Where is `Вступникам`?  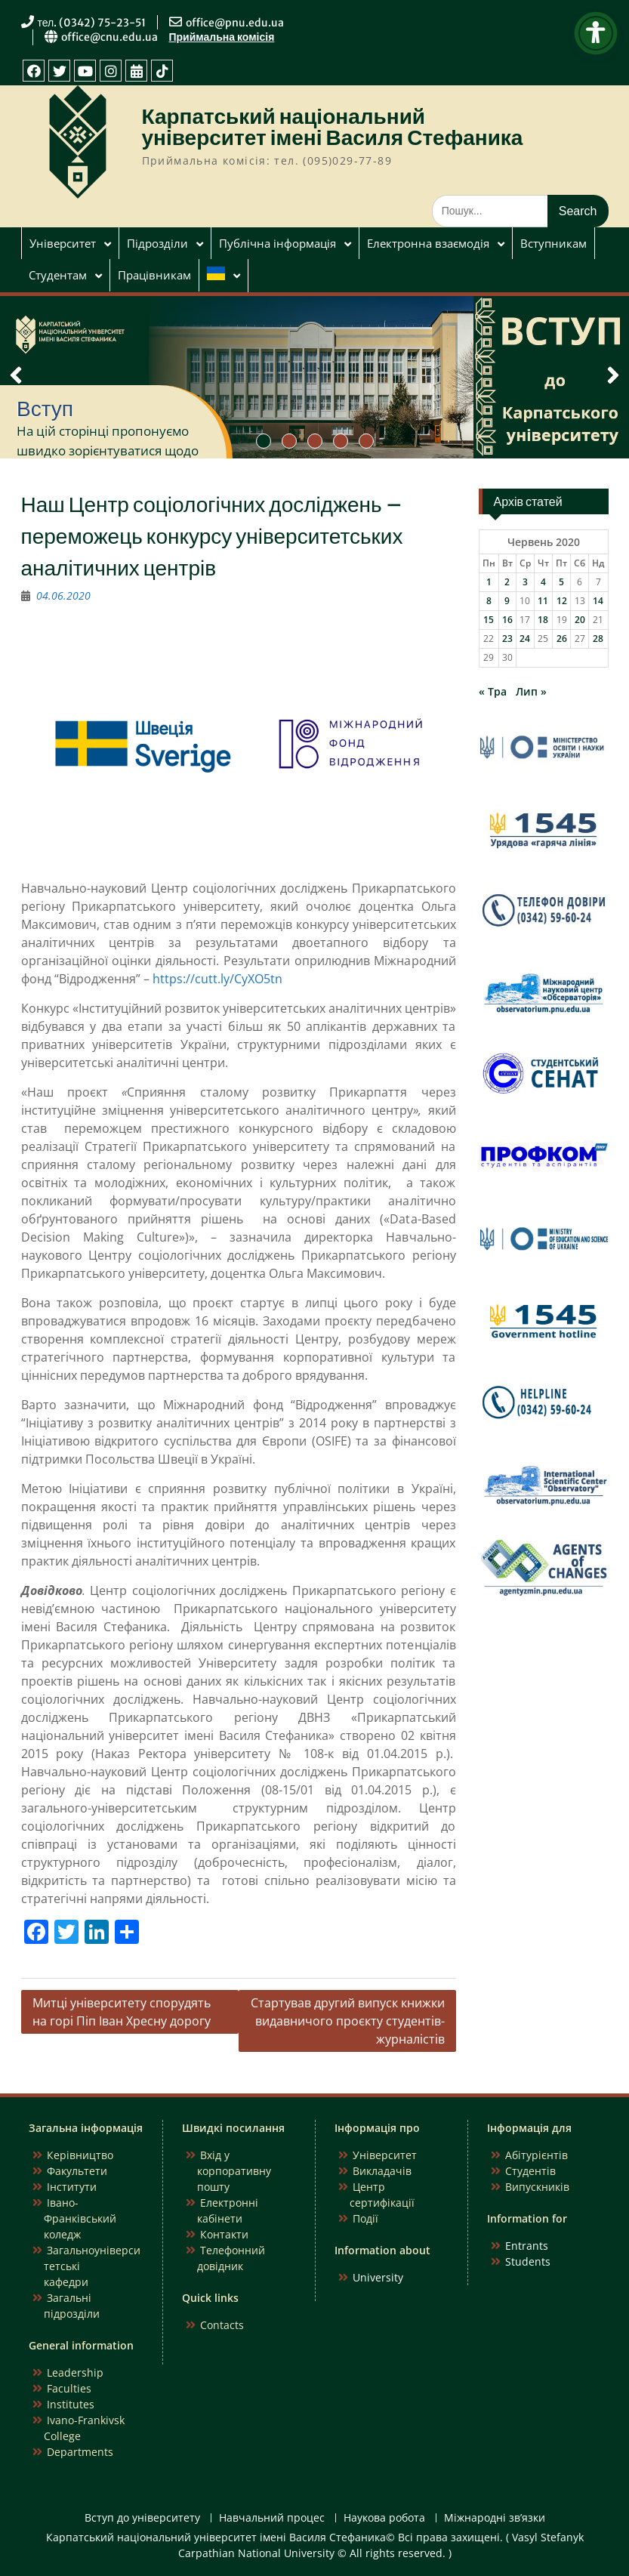 Вступникам is located at coordinates (553, 243).